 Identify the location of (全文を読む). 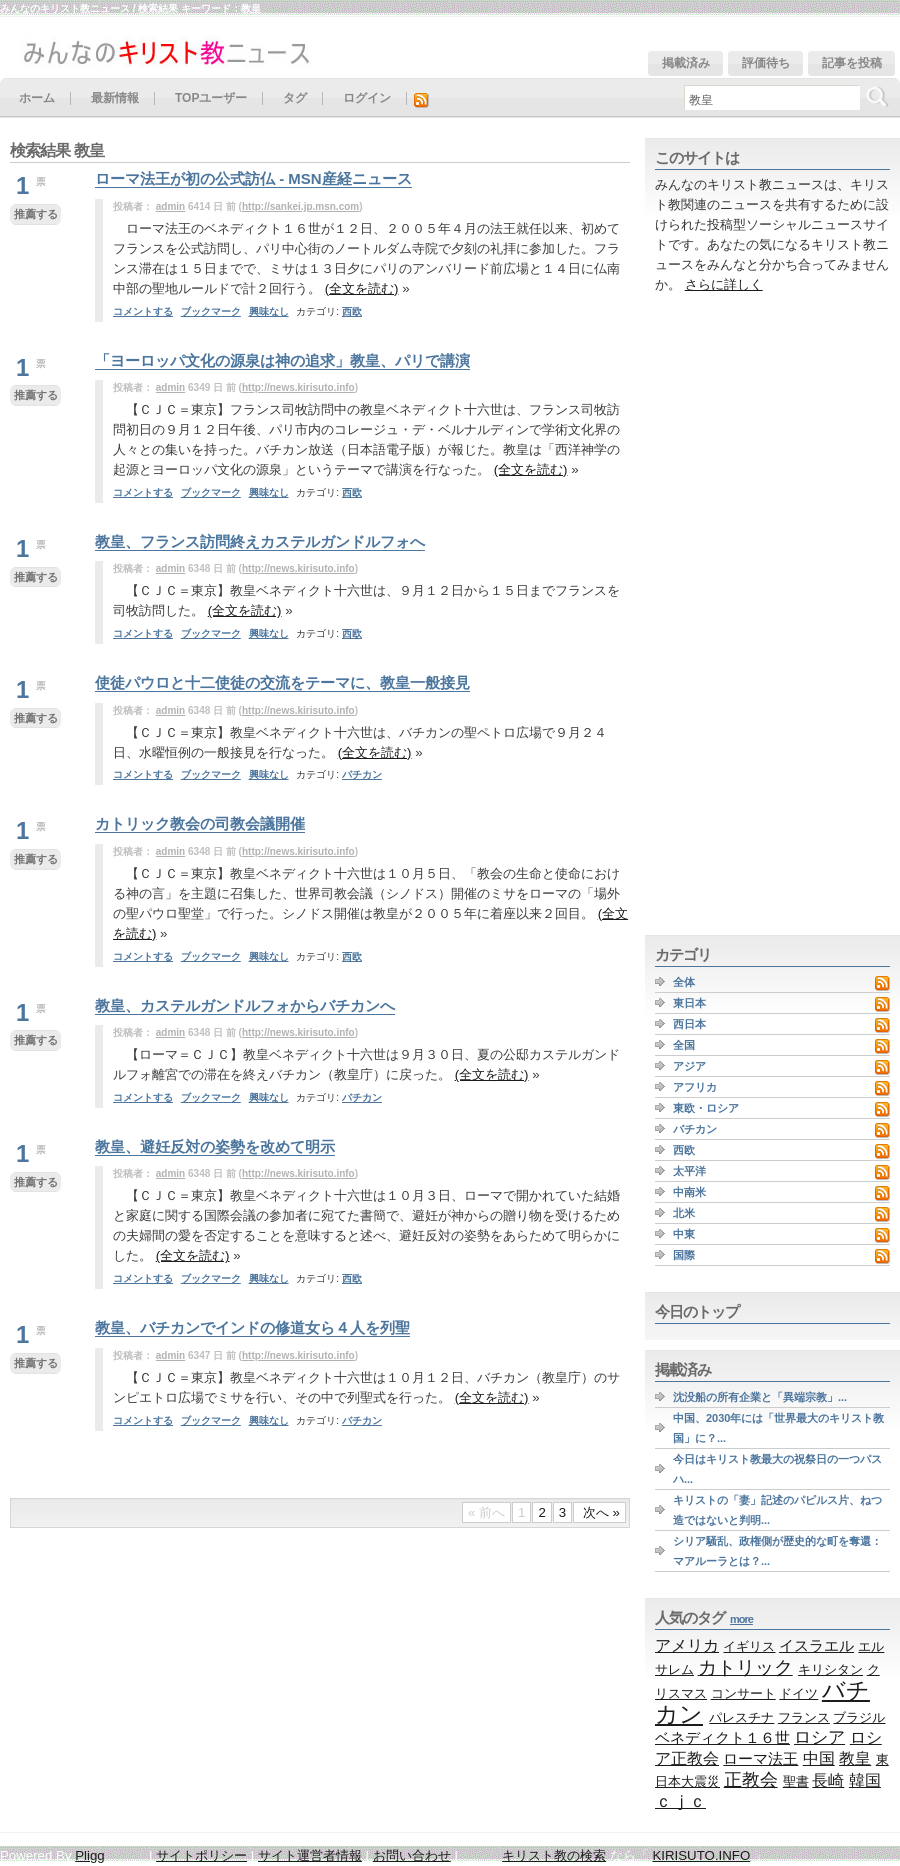
(362, 288).